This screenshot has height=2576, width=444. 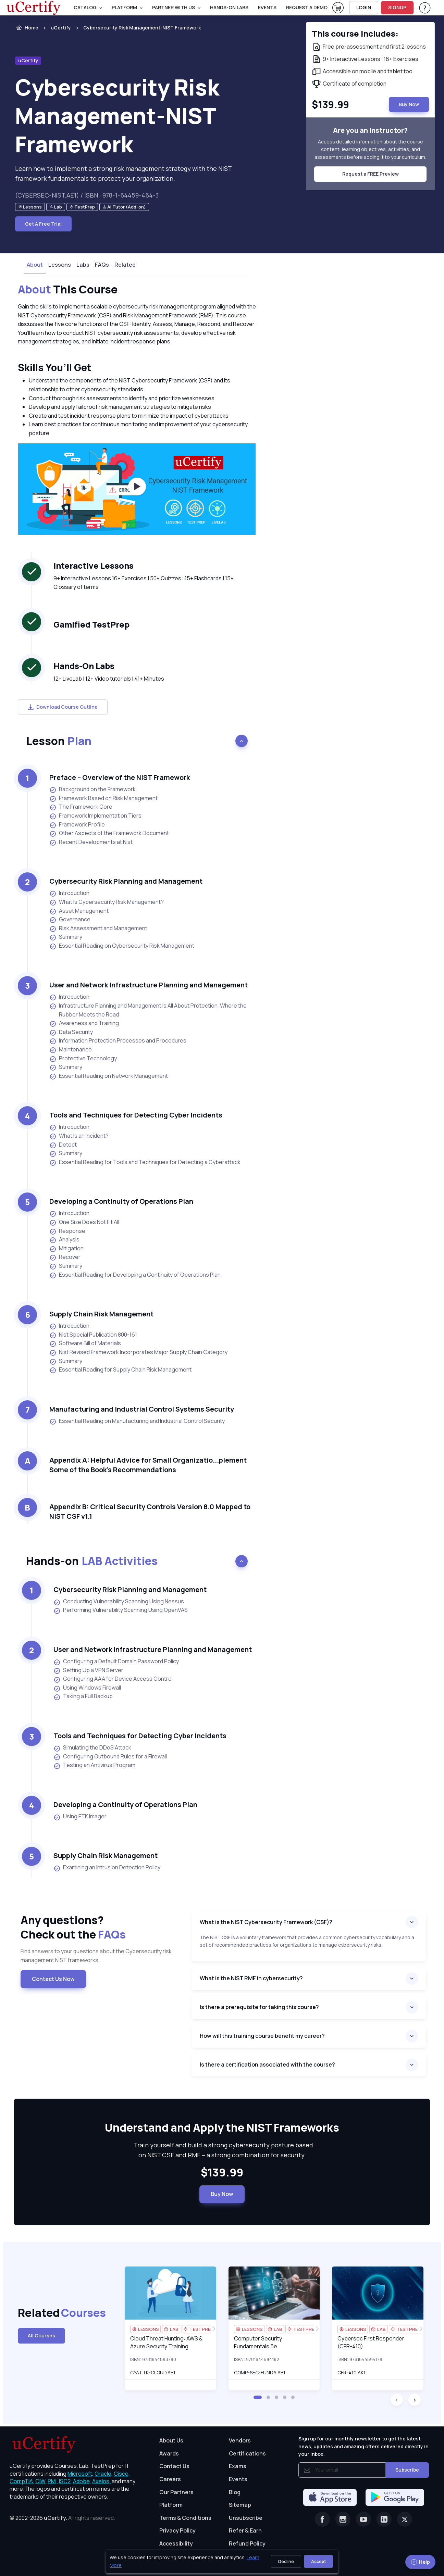 What do you see at coordinates (117, 1041) in the screenshot?
I see `Information Protection Processes and Procedures [listitem]` at bounding box center [117, 1041].